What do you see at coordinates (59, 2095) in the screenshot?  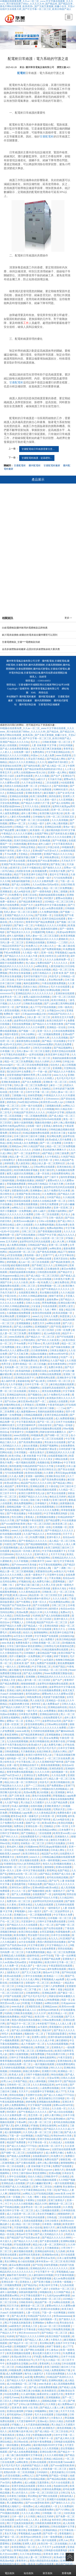 I see `国产成人久久精品77777综合` at bounding box center [59, 2095].